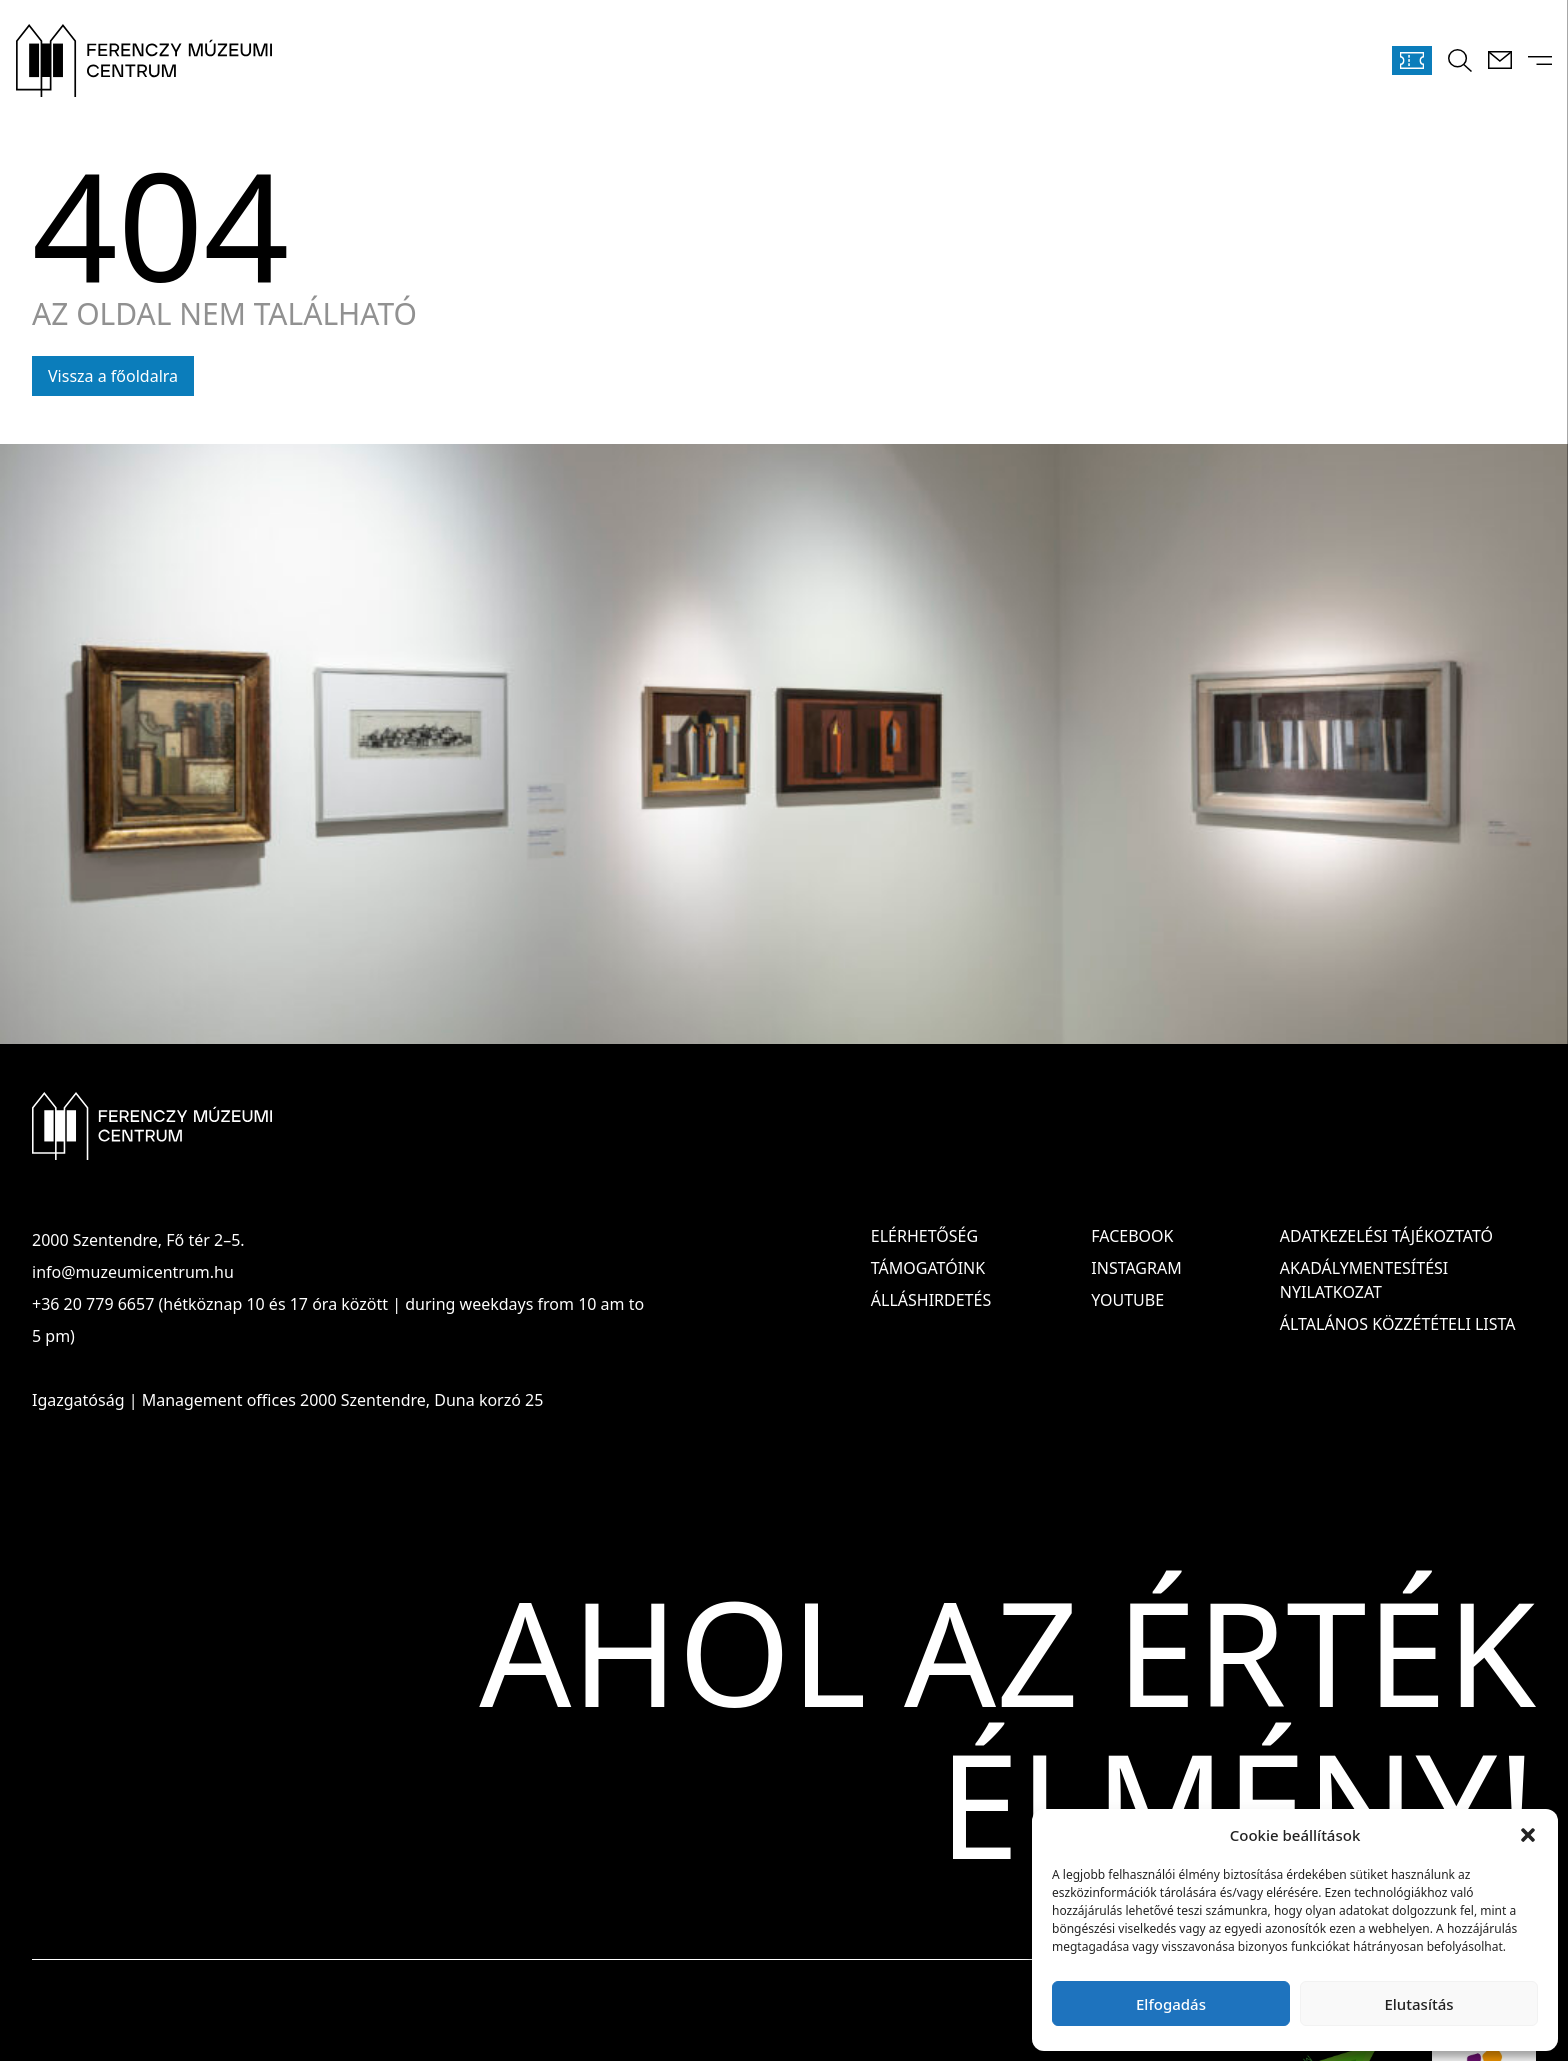  I want to click on Álláshirdetés, so click(931, 1300).